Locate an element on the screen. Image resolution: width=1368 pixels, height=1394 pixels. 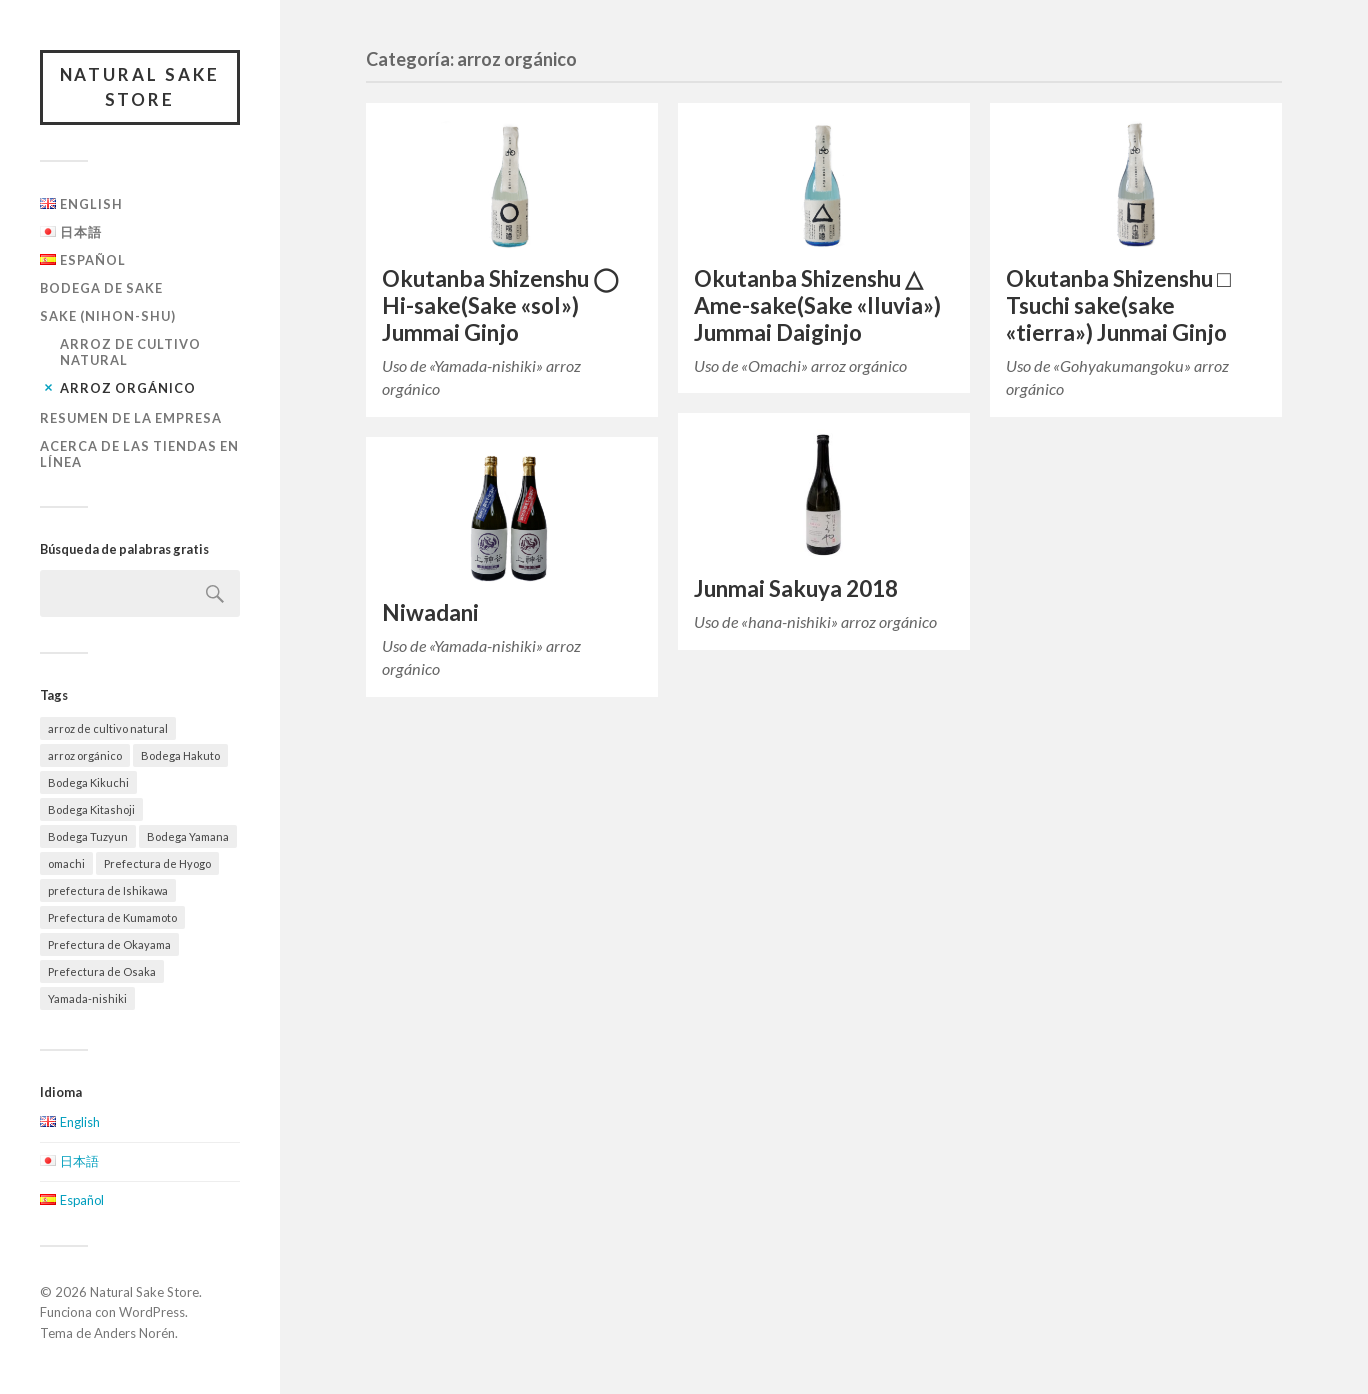
Bodega de Sake is located at coordinates (101, 288).